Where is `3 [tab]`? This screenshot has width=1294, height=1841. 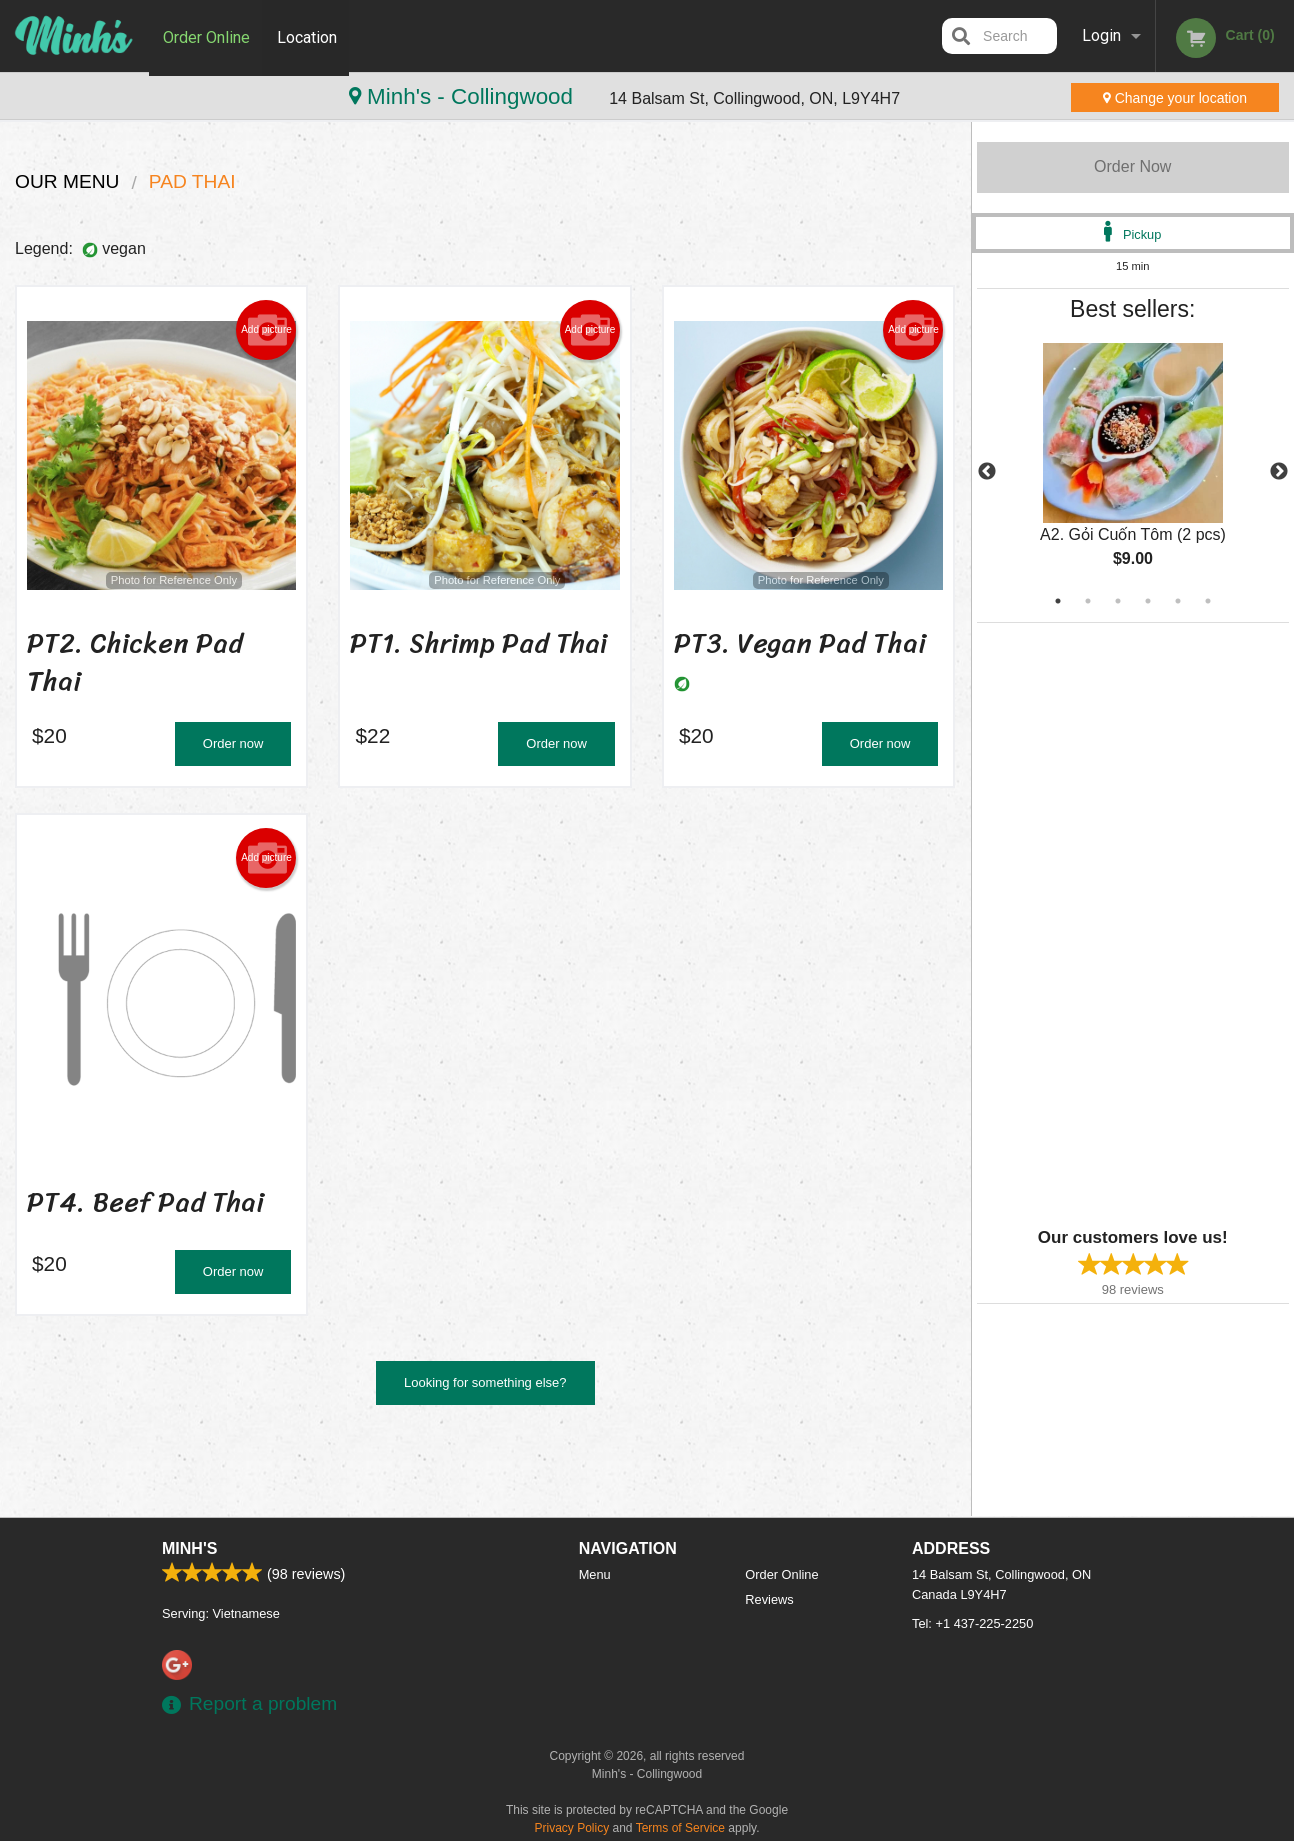 3 [tab] is located at coordinates (1118, 601).